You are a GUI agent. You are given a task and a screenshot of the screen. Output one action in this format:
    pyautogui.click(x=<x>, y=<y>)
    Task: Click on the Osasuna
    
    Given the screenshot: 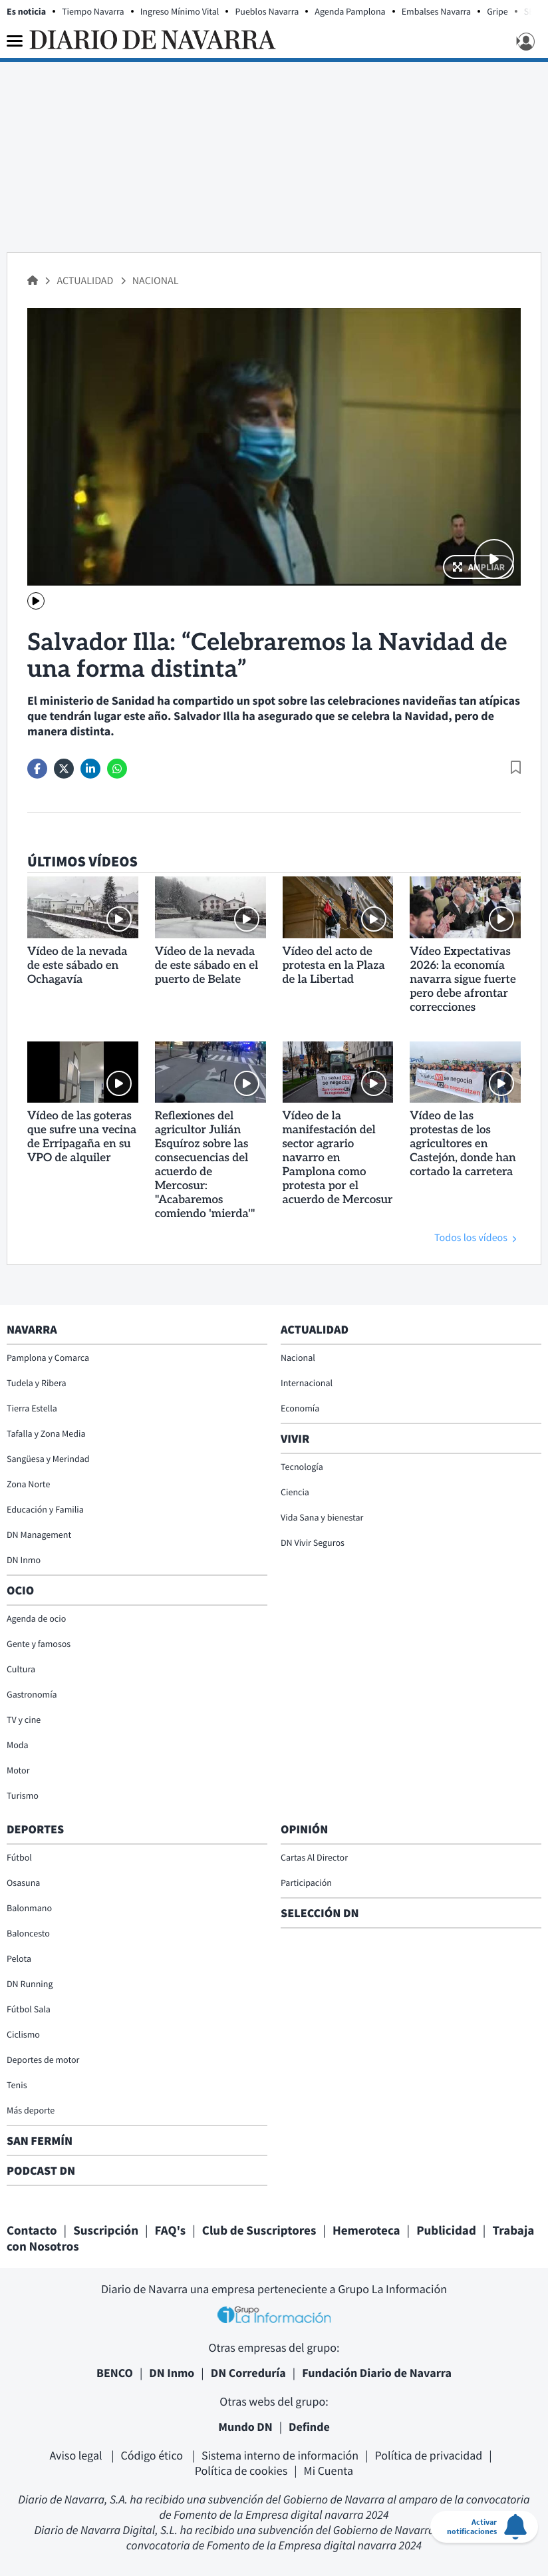 What is the action you would take?
    pyautogui.click(x=23, y=1883)
    